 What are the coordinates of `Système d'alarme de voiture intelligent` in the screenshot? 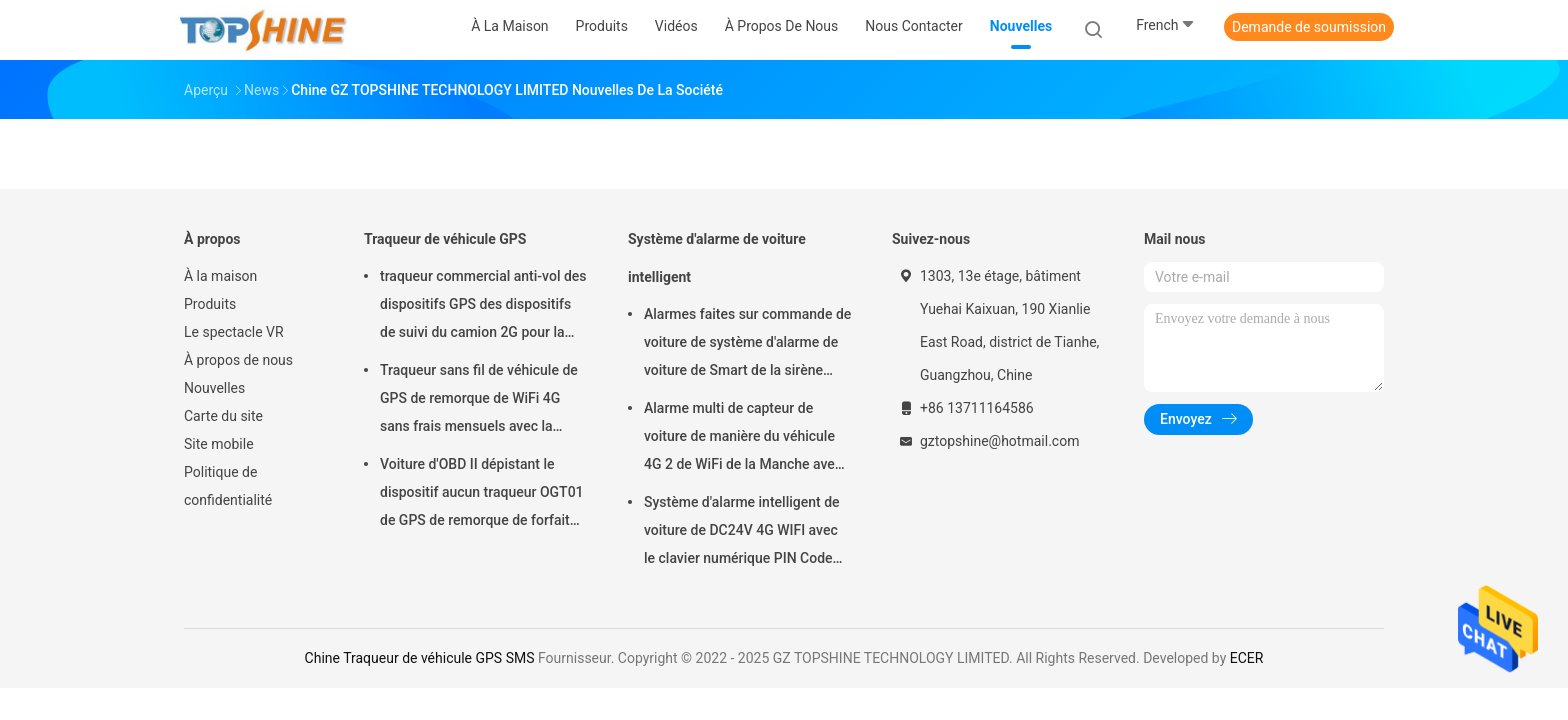 It's located at (717, 258).